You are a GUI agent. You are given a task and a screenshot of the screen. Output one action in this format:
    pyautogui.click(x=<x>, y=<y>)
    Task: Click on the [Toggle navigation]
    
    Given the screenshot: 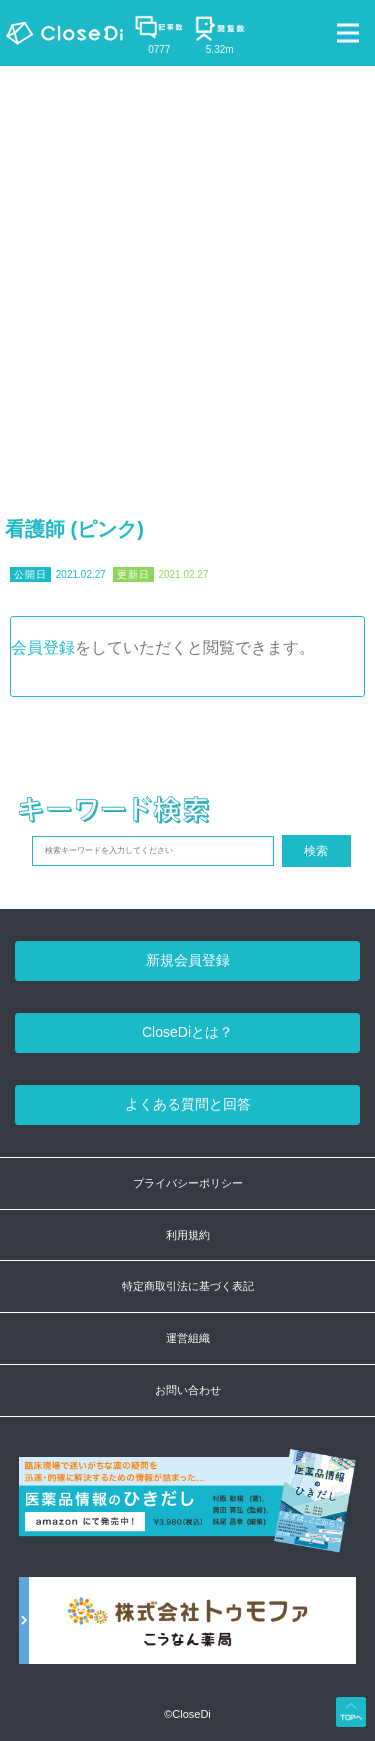 What is the action you would take?
    pyautogui.click(x=348, y=33)
    